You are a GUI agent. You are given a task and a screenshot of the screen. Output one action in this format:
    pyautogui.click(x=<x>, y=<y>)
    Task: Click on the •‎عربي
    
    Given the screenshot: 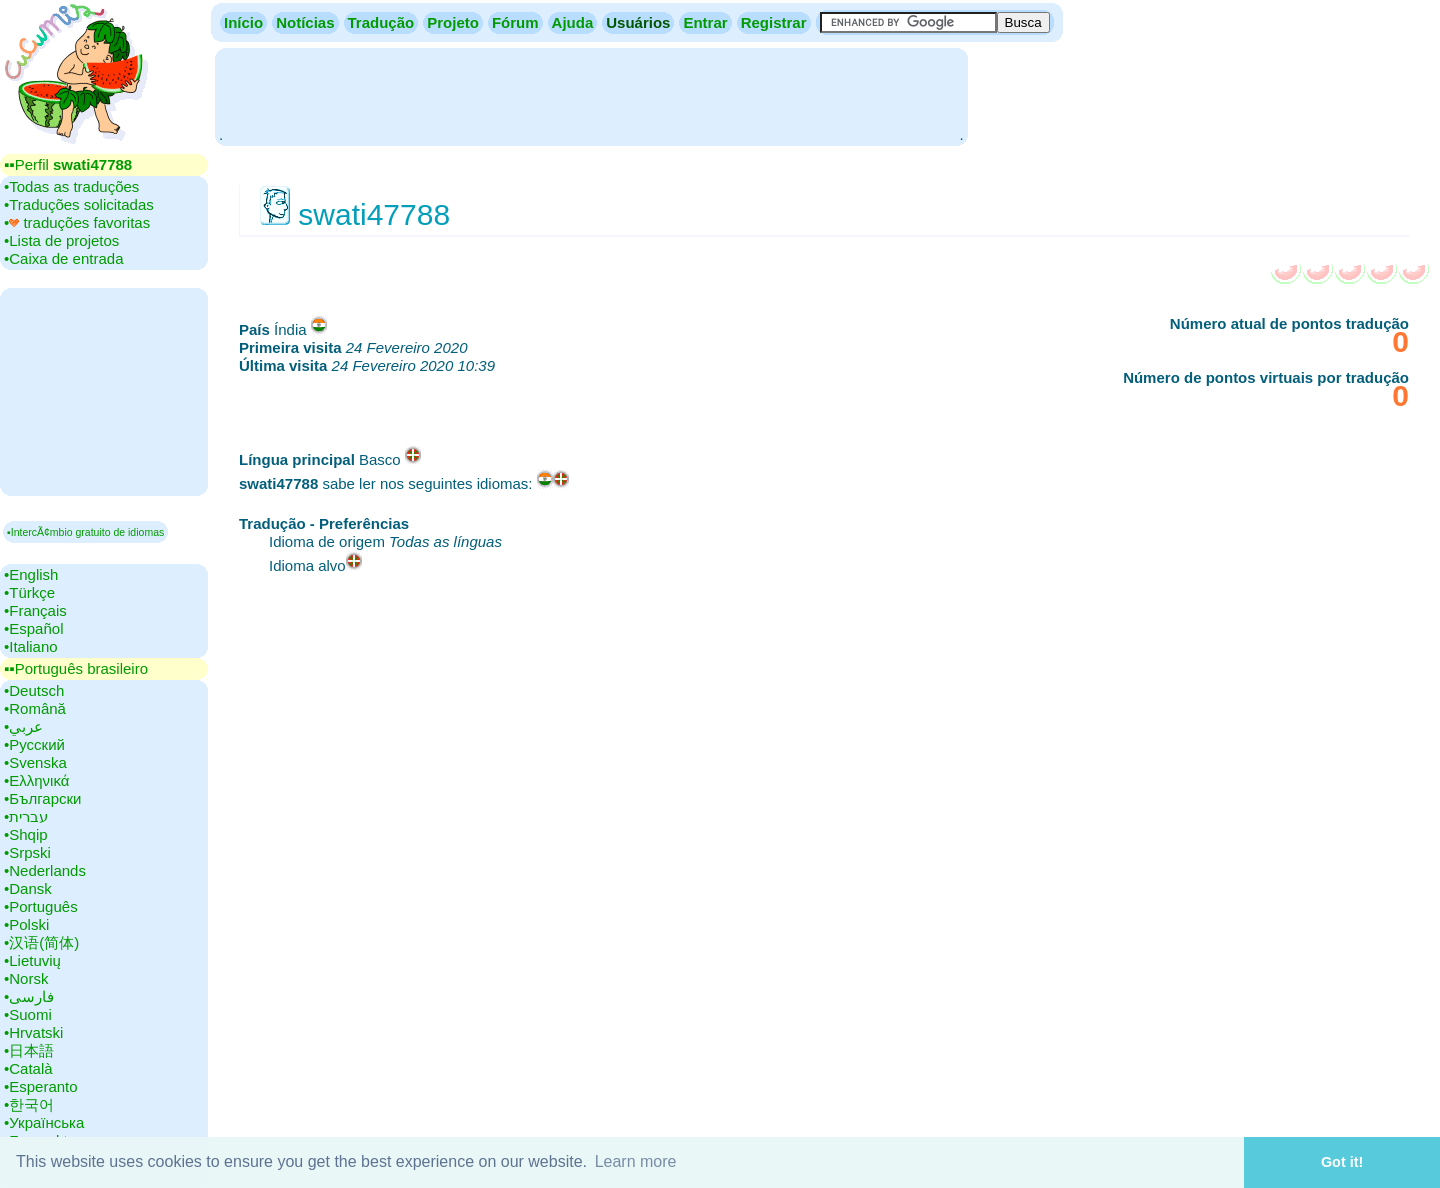 What is the action you would take?
    pyautogui.click(x=23, y=726)
    